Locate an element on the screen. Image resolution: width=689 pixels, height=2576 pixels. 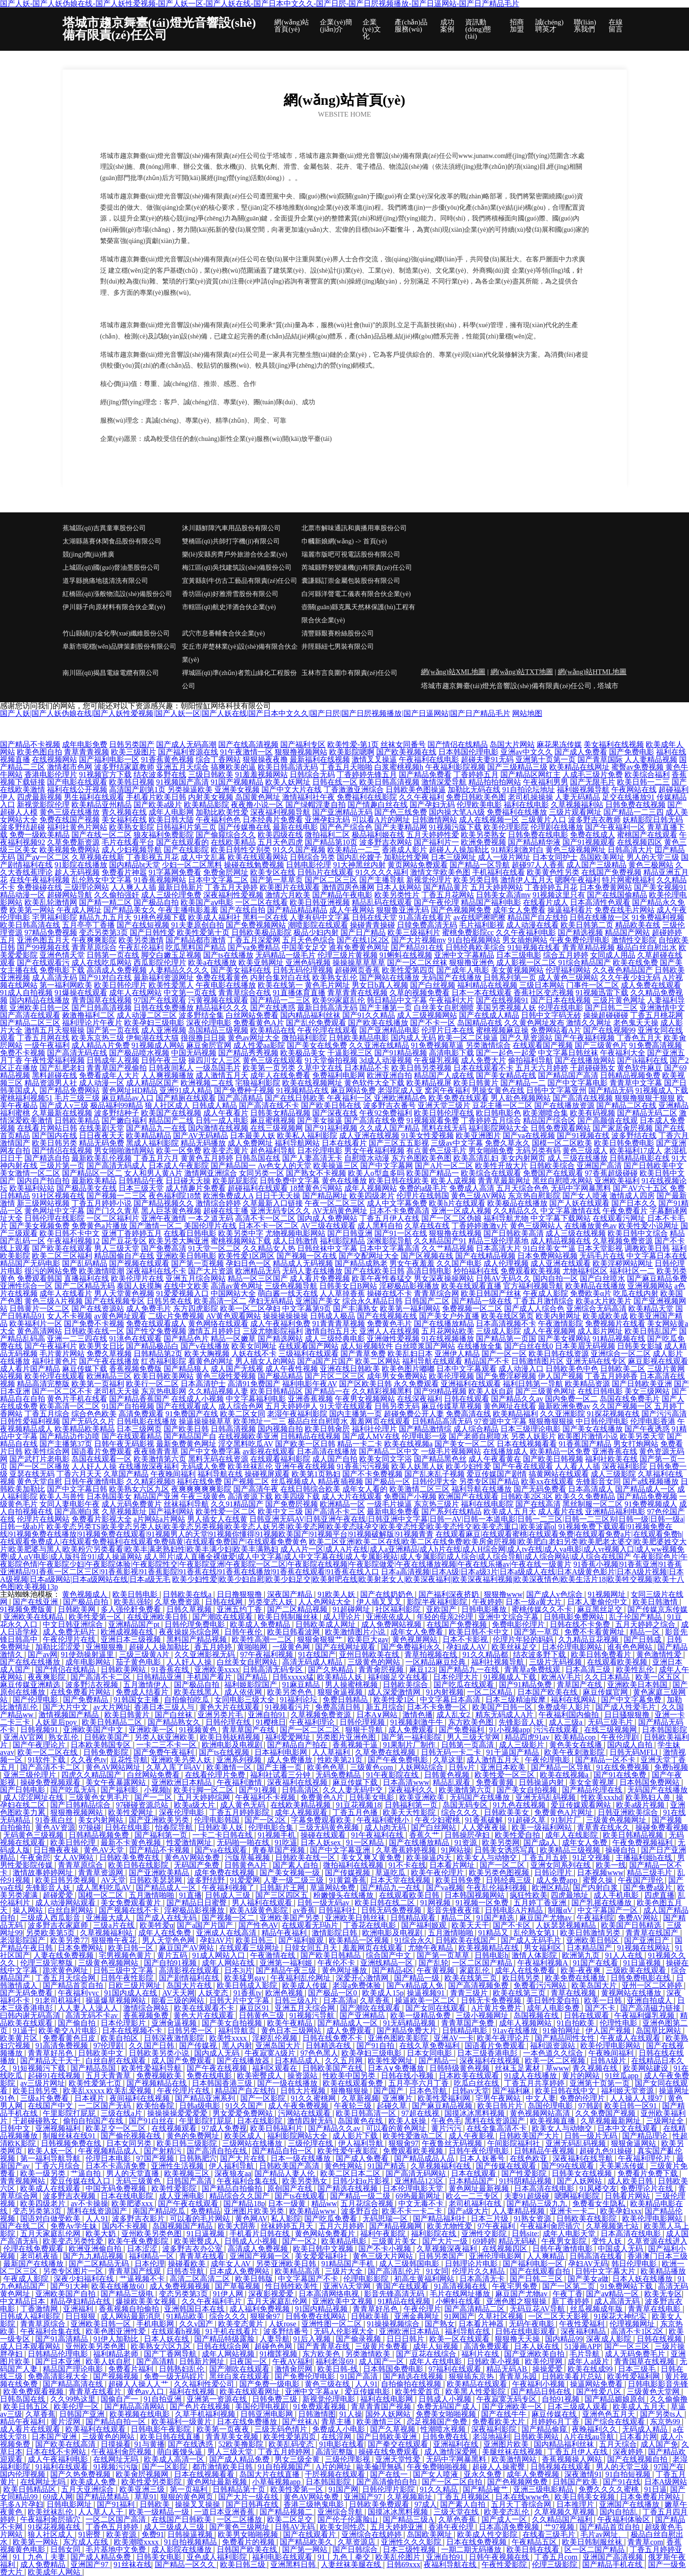
91天堂偷拍视频 is located at coordinates (331, 1060).